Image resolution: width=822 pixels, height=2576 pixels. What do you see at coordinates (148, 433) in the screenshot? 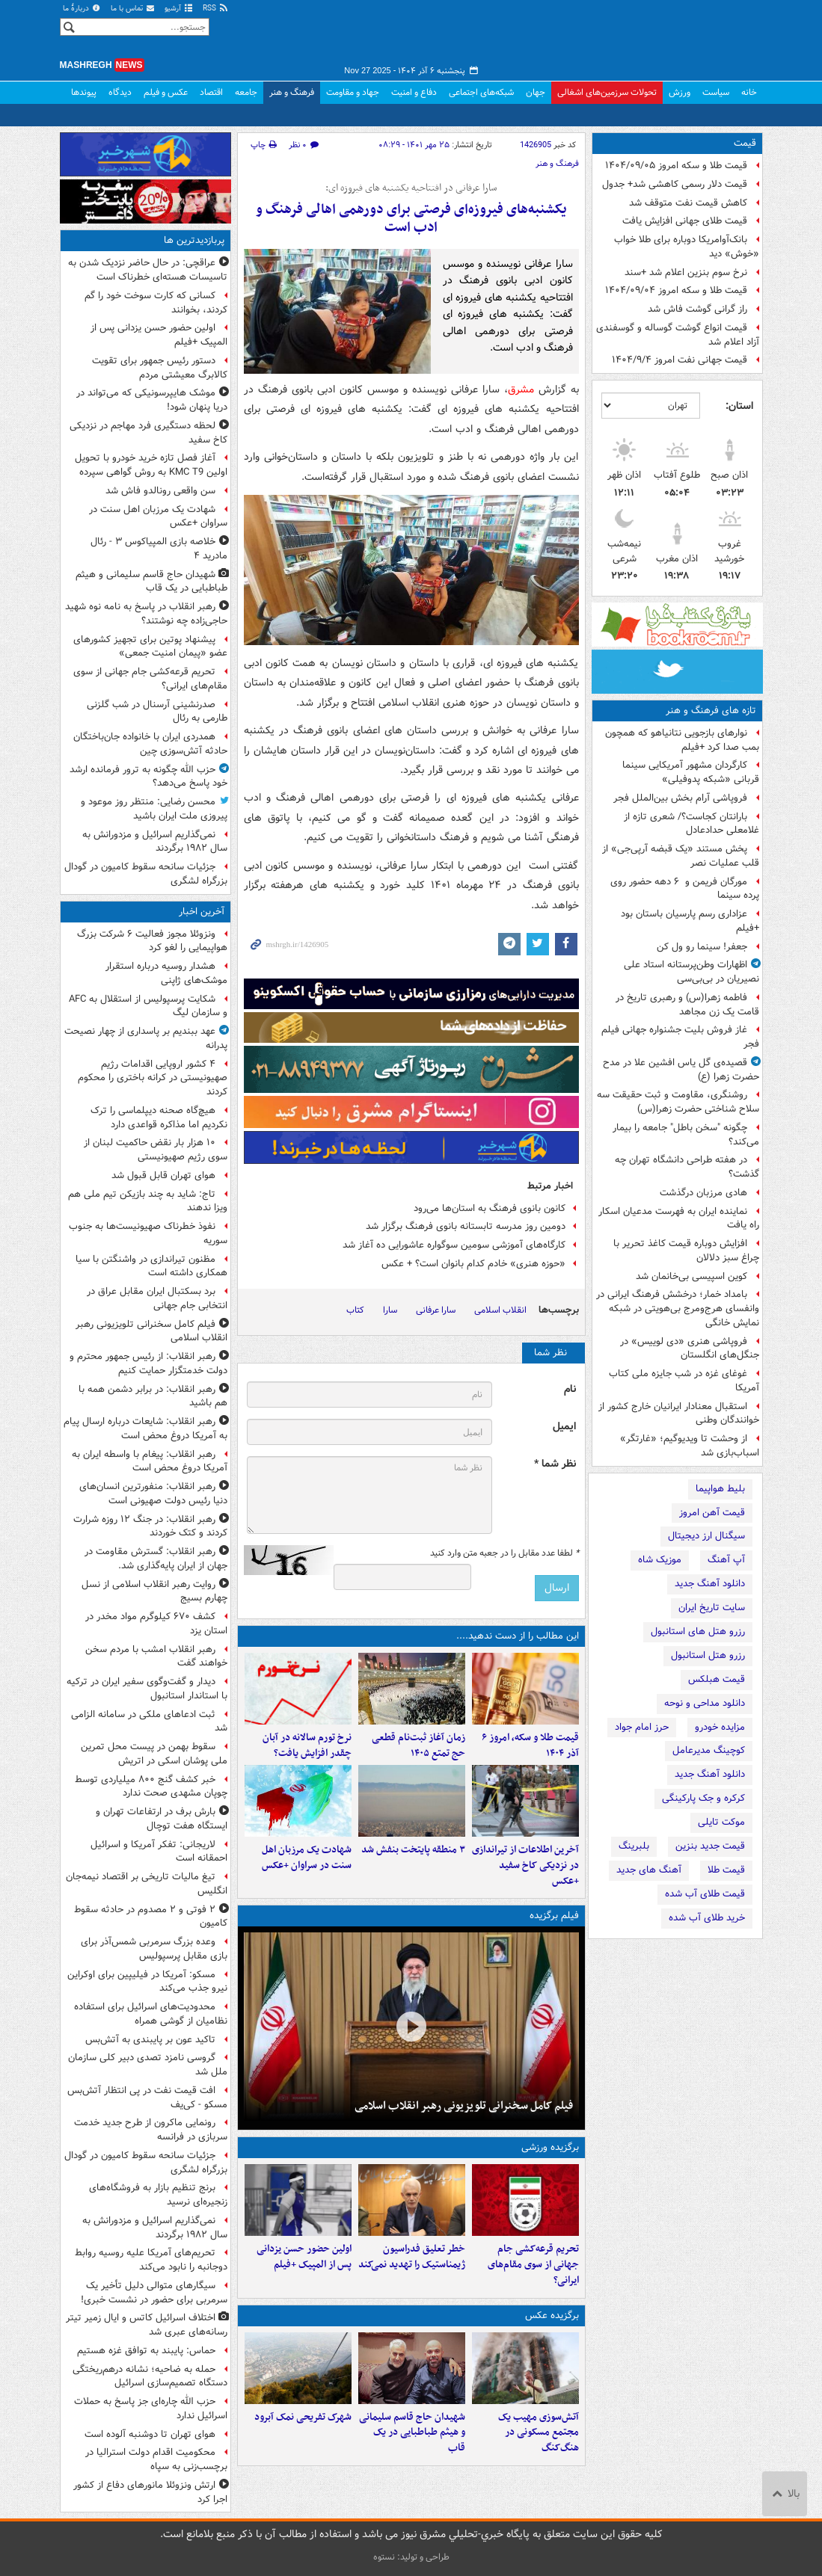
I see `لحظه دستگیری فرد مهاجم در نزدیکی کاخ سفید` at bounding box center [148, 433].